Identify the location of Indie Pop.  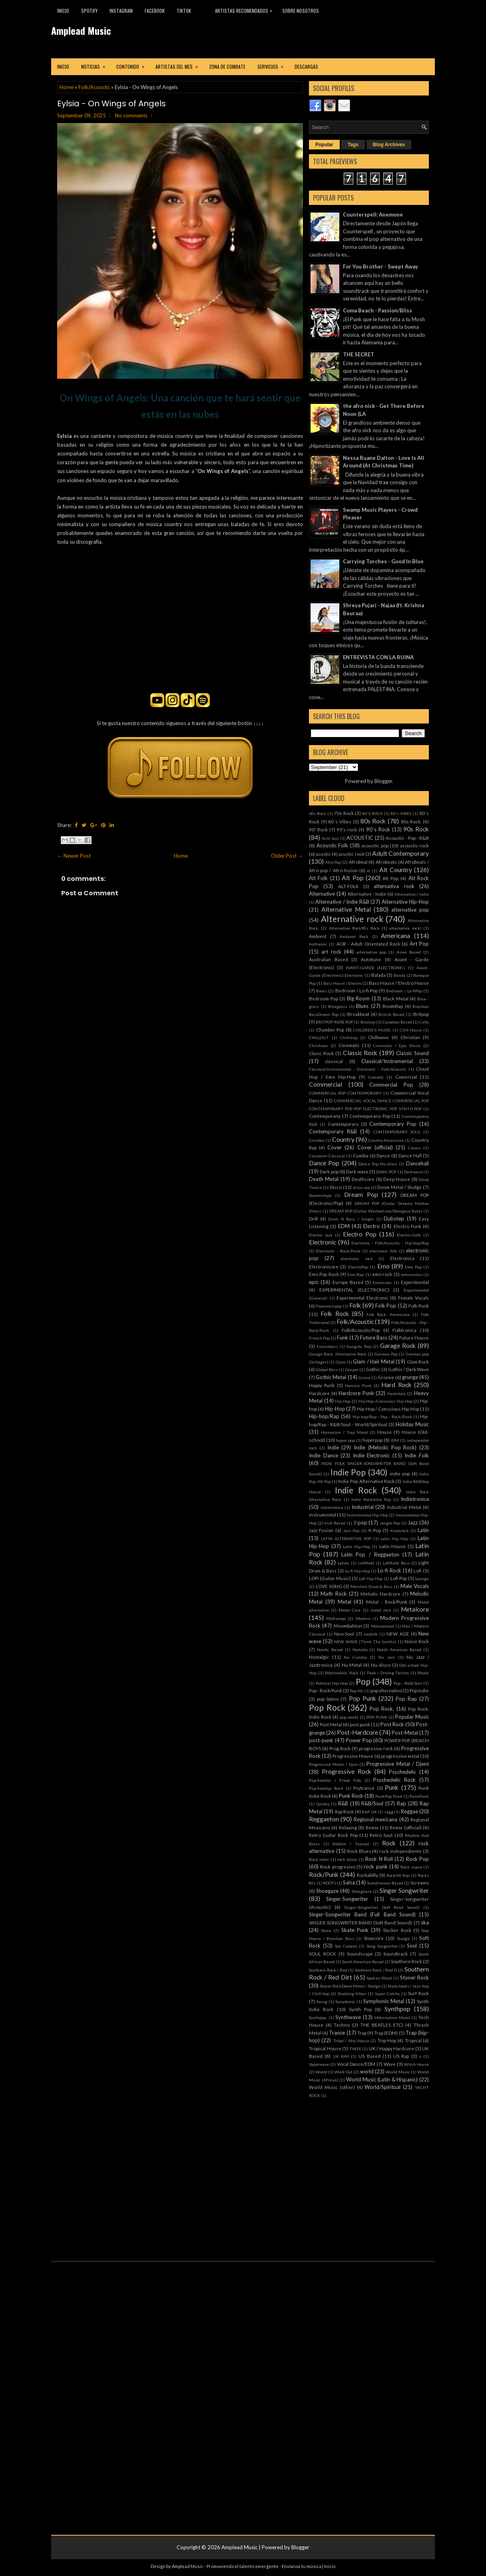
(348, 1472).